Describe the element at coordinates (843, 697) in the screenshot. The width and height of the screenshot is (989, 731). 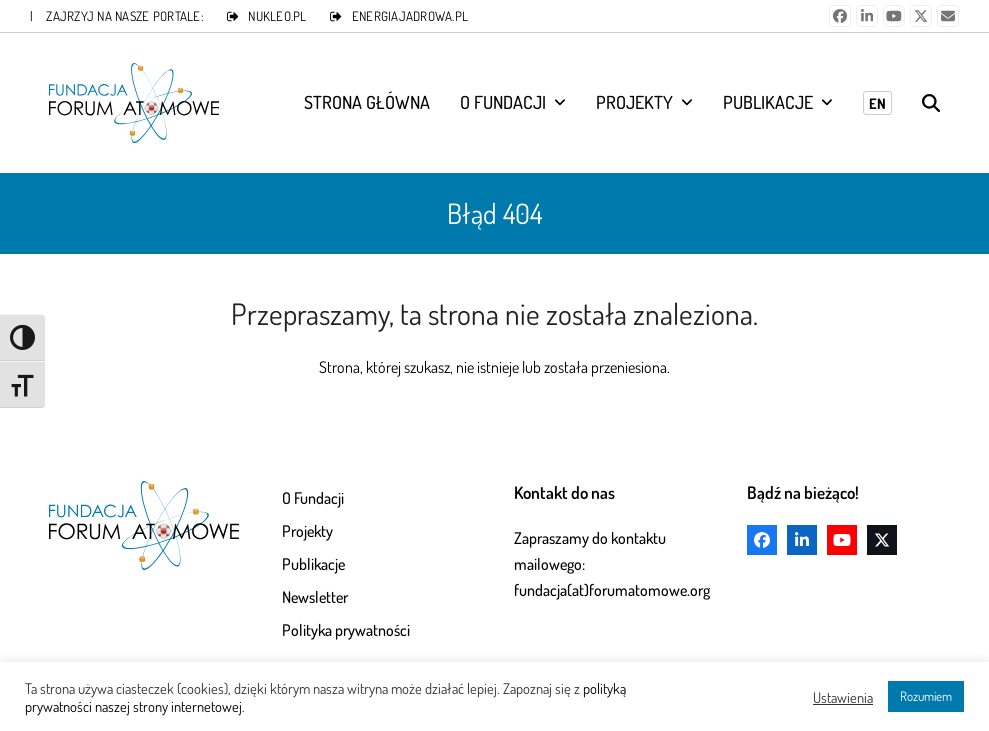
I see `Ustawienia [button]` at that location.